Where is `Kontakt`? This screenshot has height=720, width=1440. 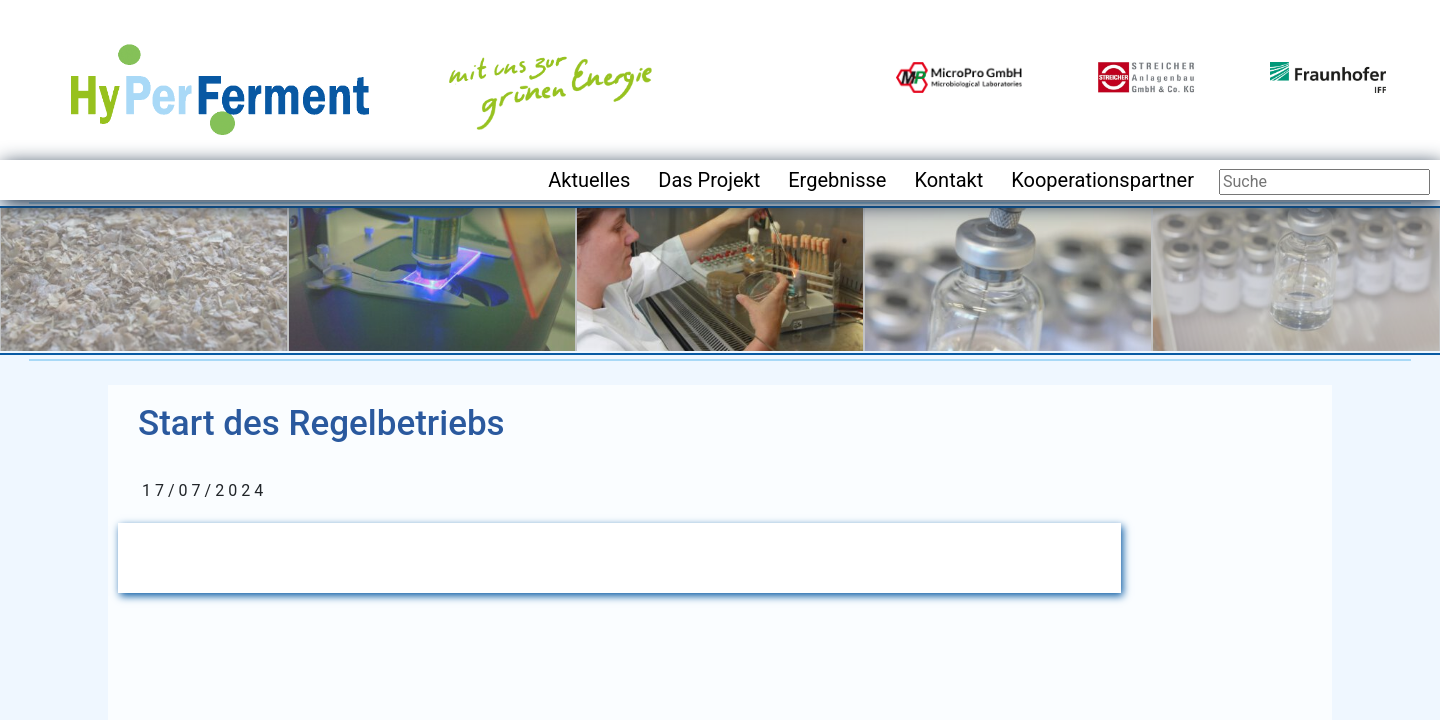
Kontakt is located at coordinates (948, 180).